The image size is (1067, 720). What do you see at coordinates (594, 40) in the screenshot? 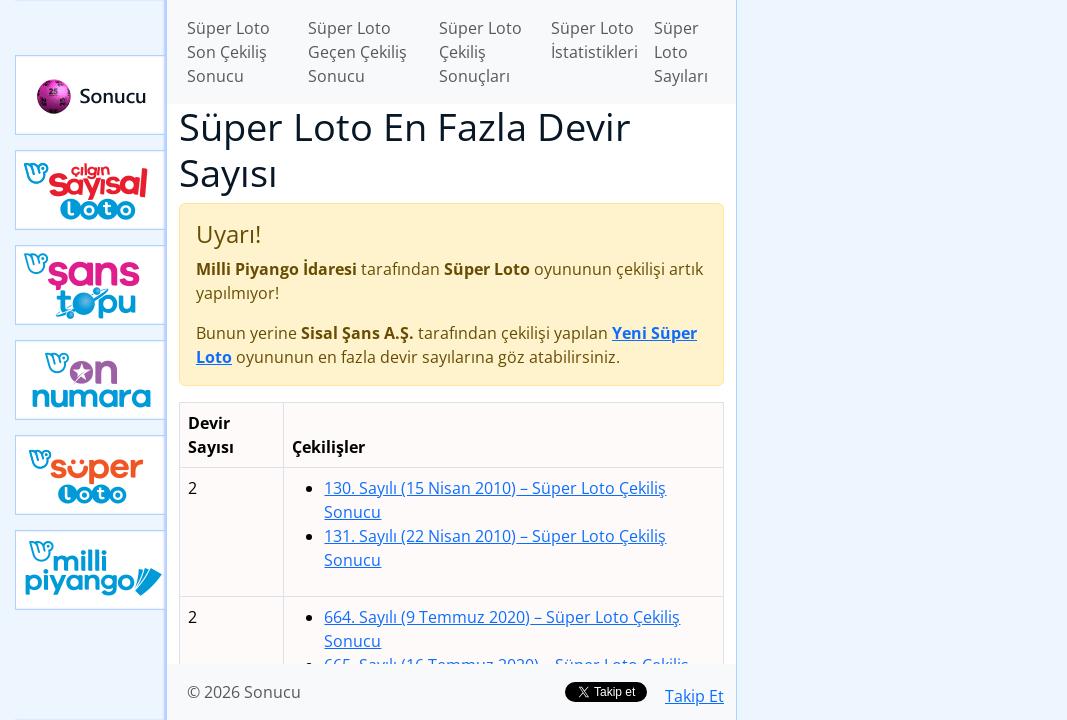
I see `Süper Loto İstatistikleri` at bounding box center [594, 40].